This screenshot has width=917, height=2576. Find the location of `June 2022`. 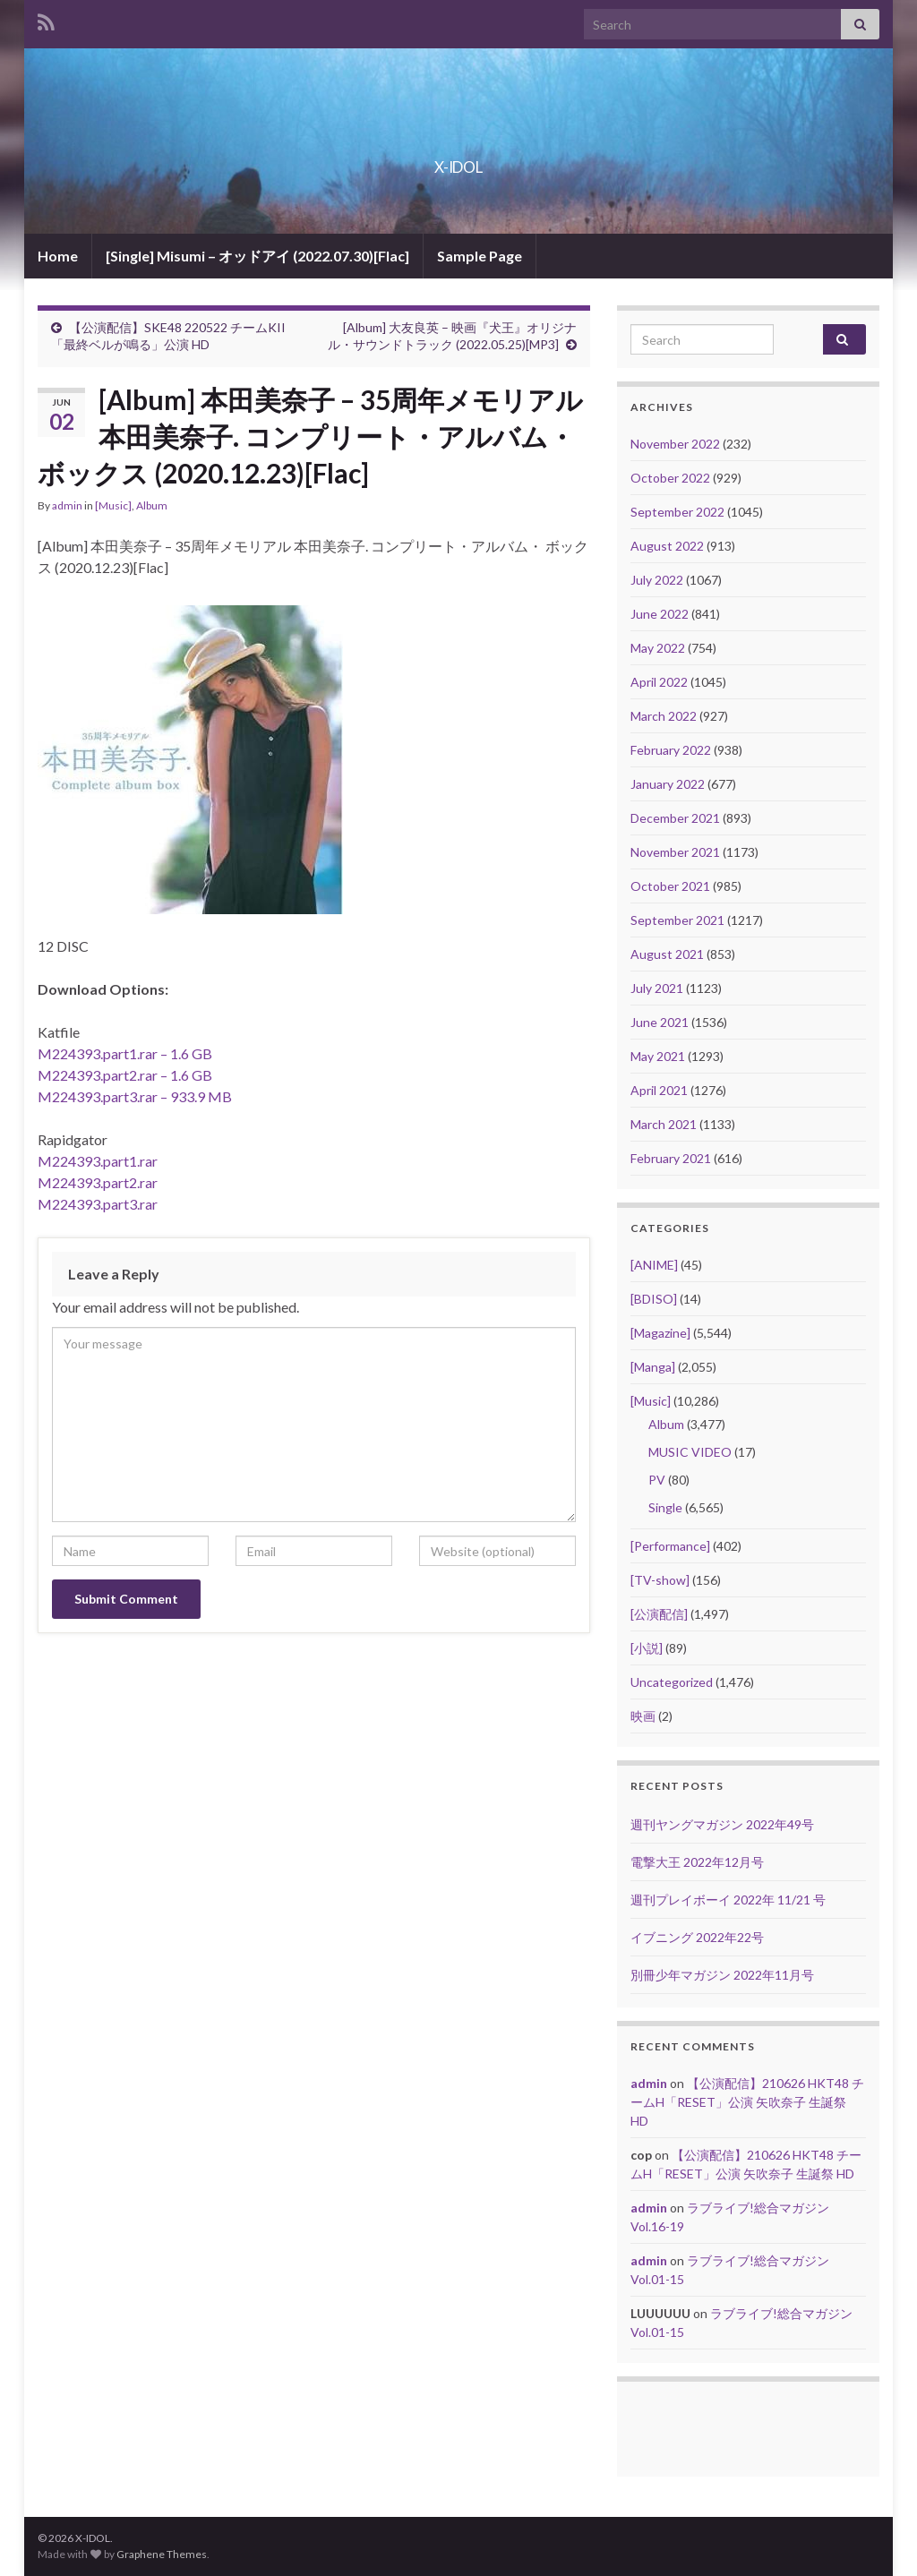

June 2022 is located at coordinates (659, 613).